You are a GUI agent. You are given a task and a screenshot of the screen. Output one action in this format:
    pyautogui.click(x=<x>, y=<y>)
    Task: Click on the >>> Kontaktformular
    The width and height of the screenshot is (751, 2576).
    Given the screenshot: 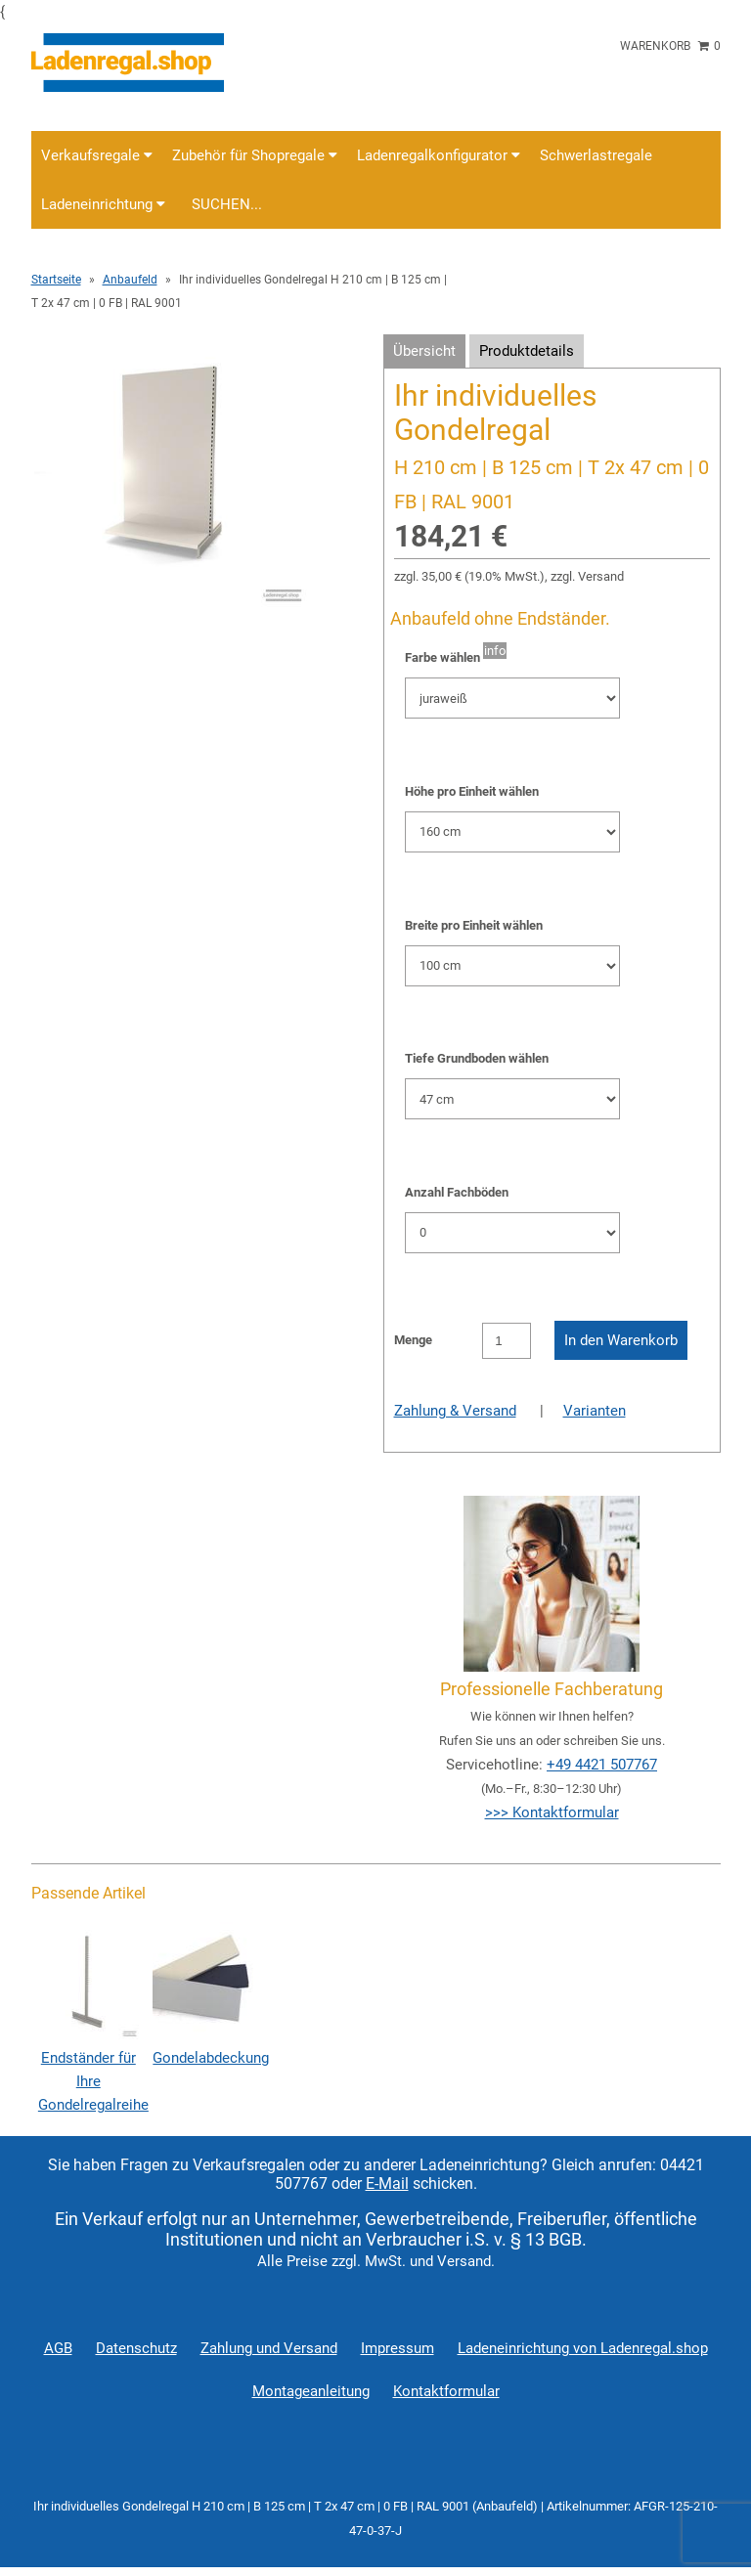 What is the action you would take?
    pyautogui.click(x=552, y=1812)
    